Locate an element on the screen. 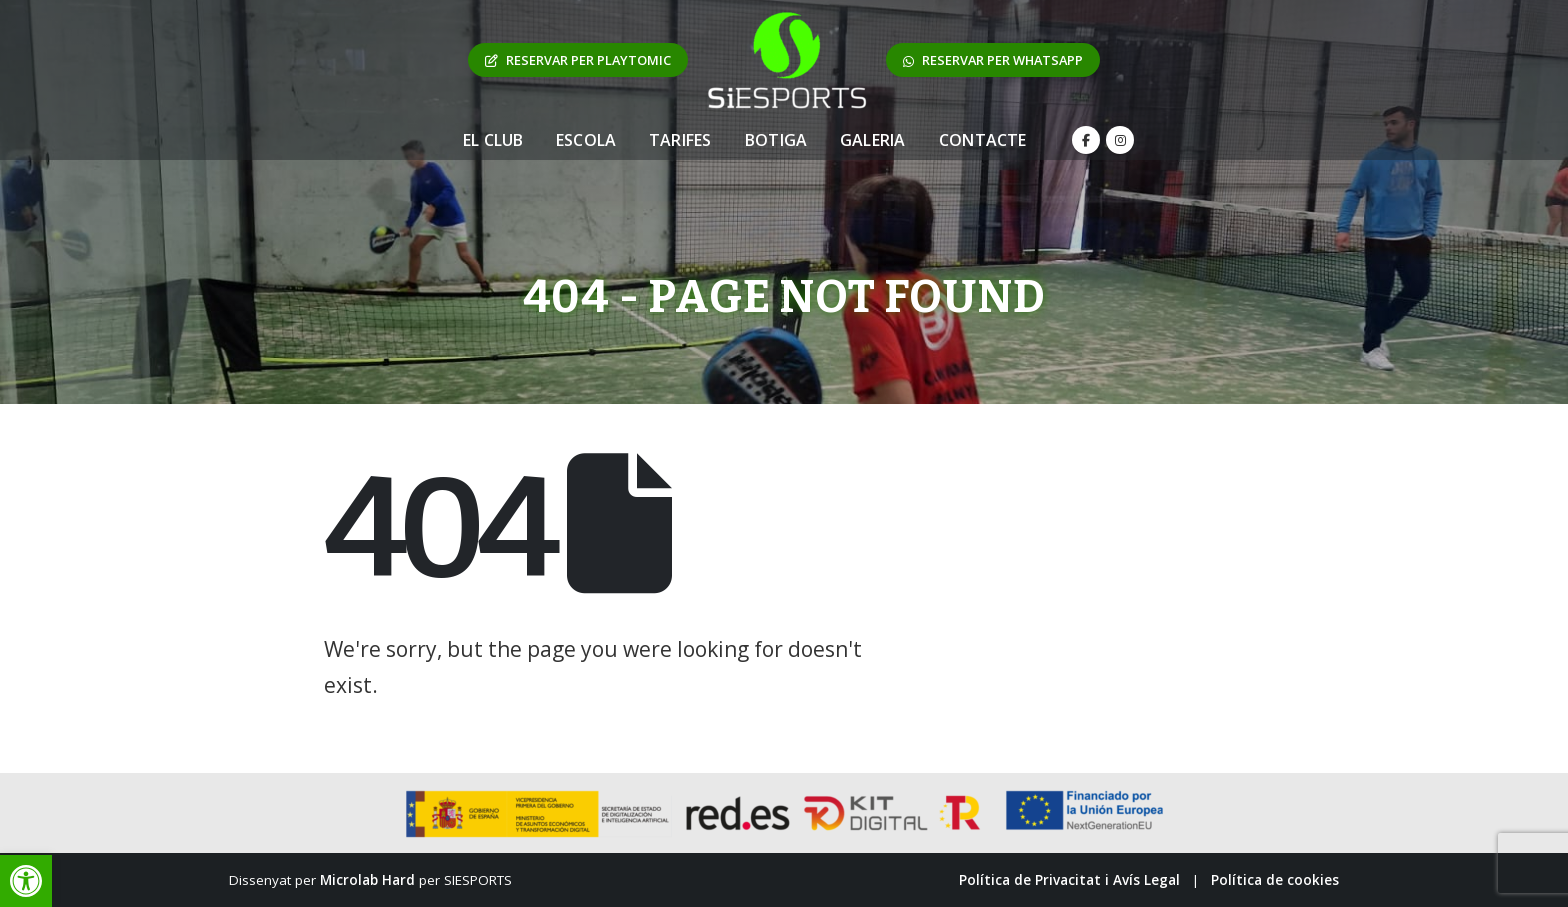 This screenshot has width=1568, height=907. Política de Privacitat i Avís Legal is located at coordinates (1069, 880).